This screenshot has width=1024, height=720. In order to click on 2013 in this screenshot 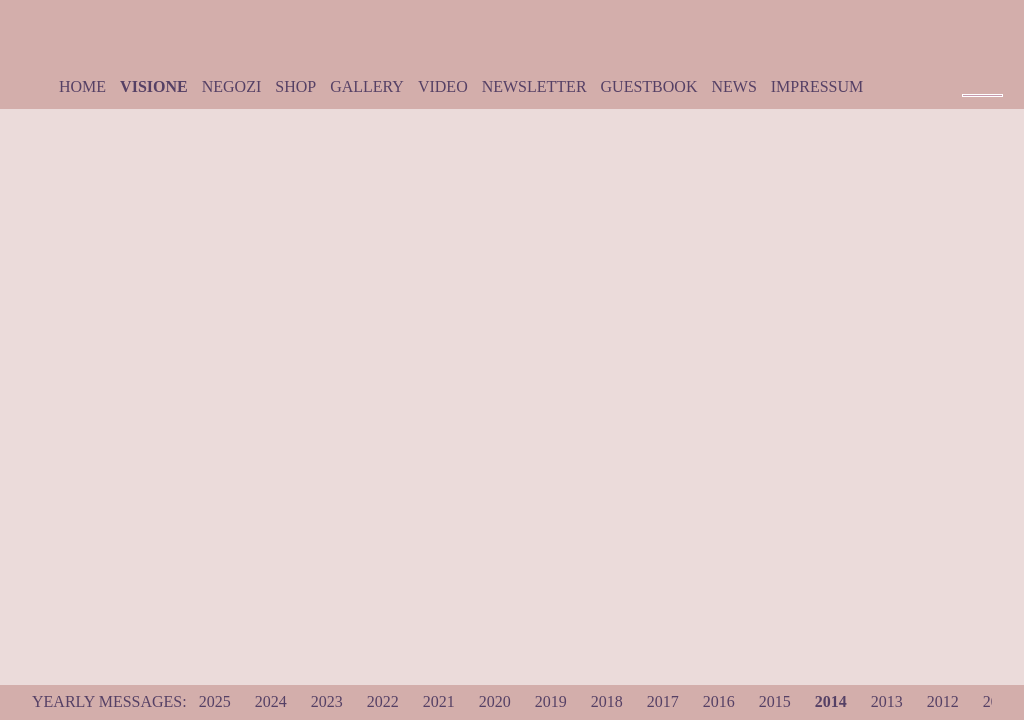, I will do `click(887, 701)`.